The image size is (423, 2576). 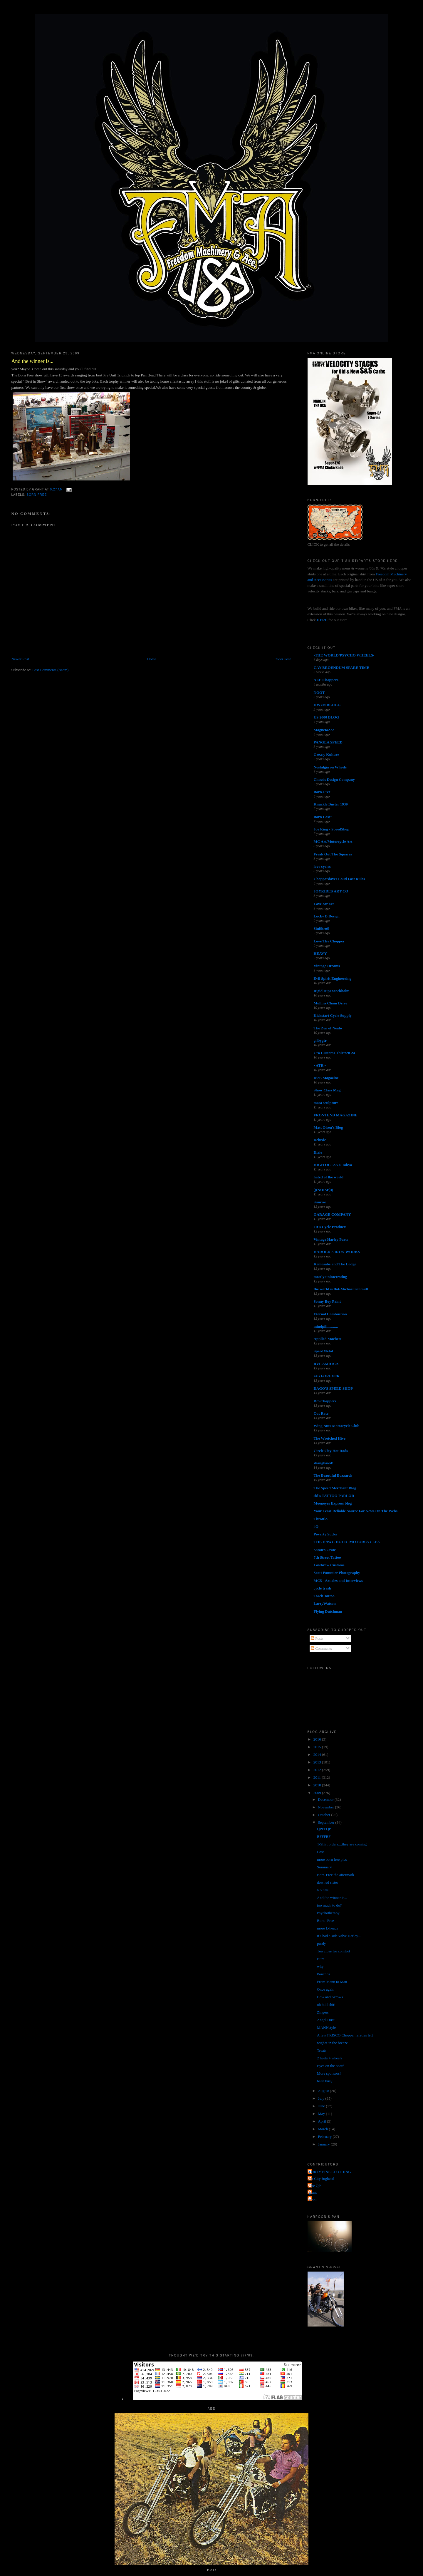 What do you see at coordinates (328, 1338) in the screenshot?
I see `Applied Machete` at bounding box center [328, 1338].